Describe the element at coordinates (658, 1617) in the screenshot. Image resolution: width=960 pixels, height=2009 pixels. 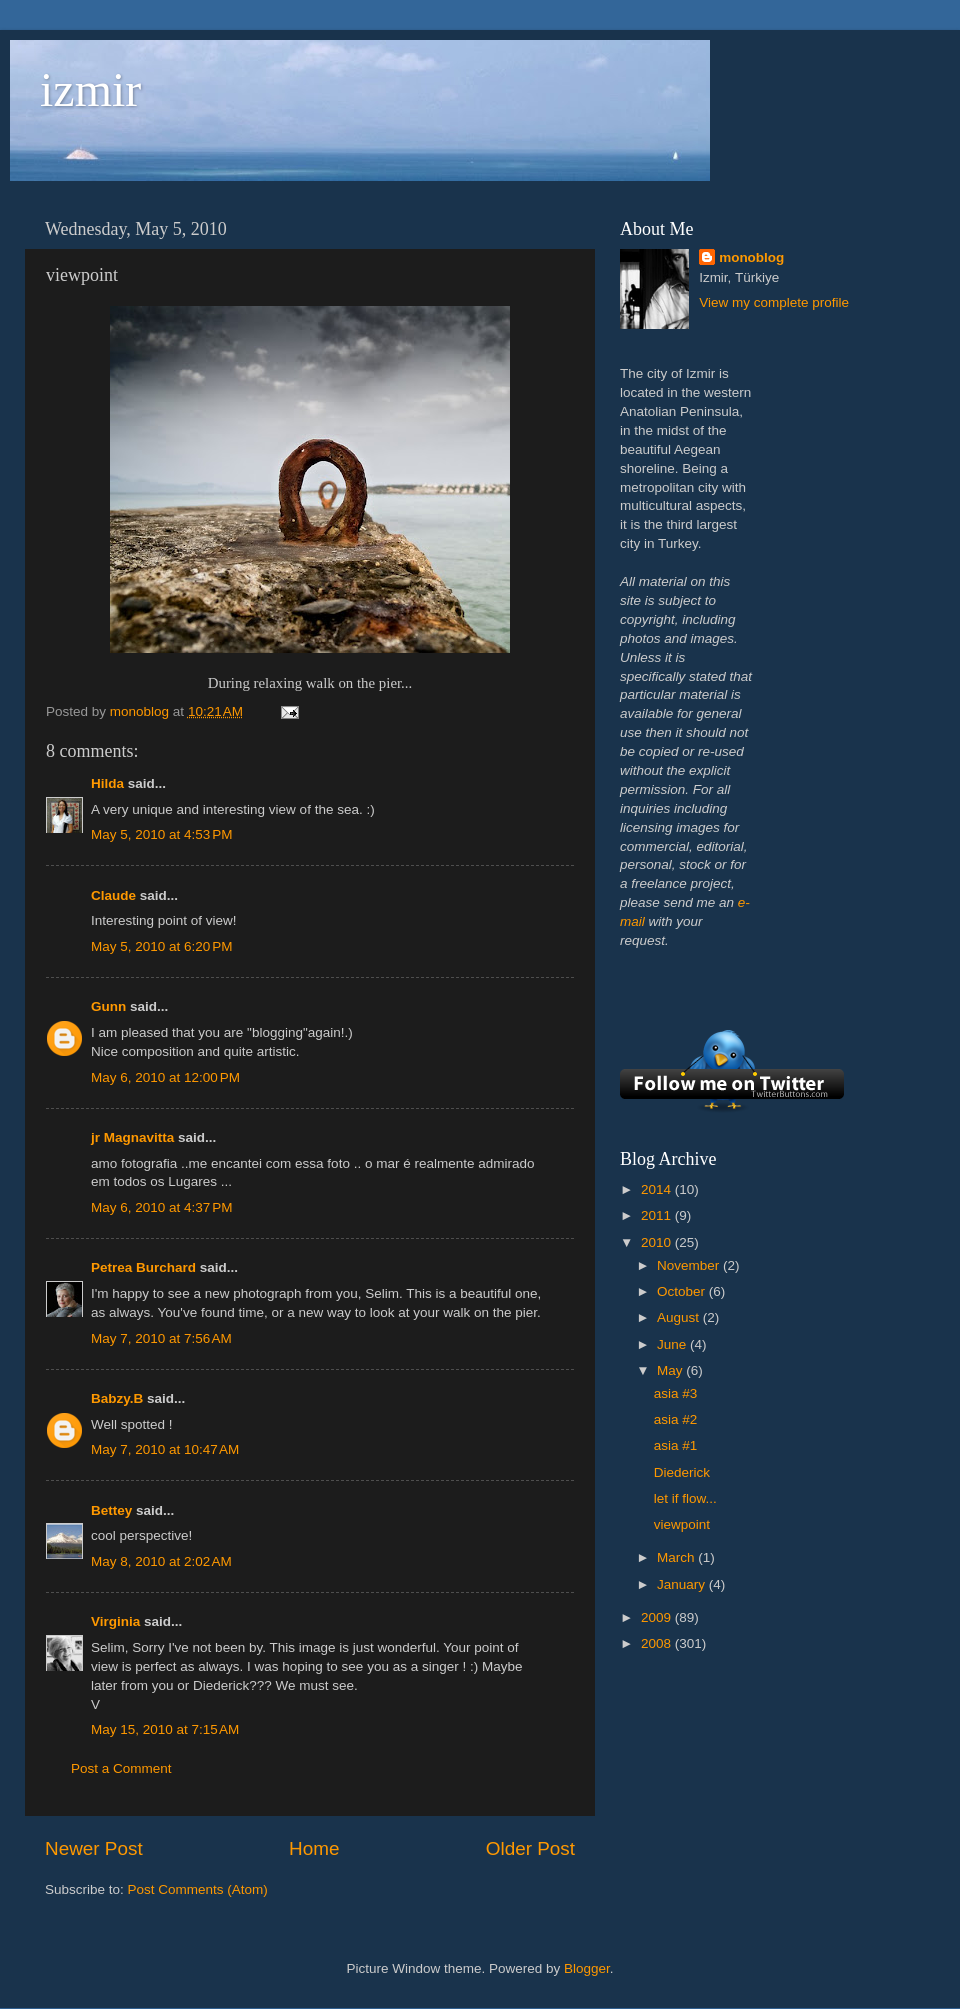
I see `2009` at that location.